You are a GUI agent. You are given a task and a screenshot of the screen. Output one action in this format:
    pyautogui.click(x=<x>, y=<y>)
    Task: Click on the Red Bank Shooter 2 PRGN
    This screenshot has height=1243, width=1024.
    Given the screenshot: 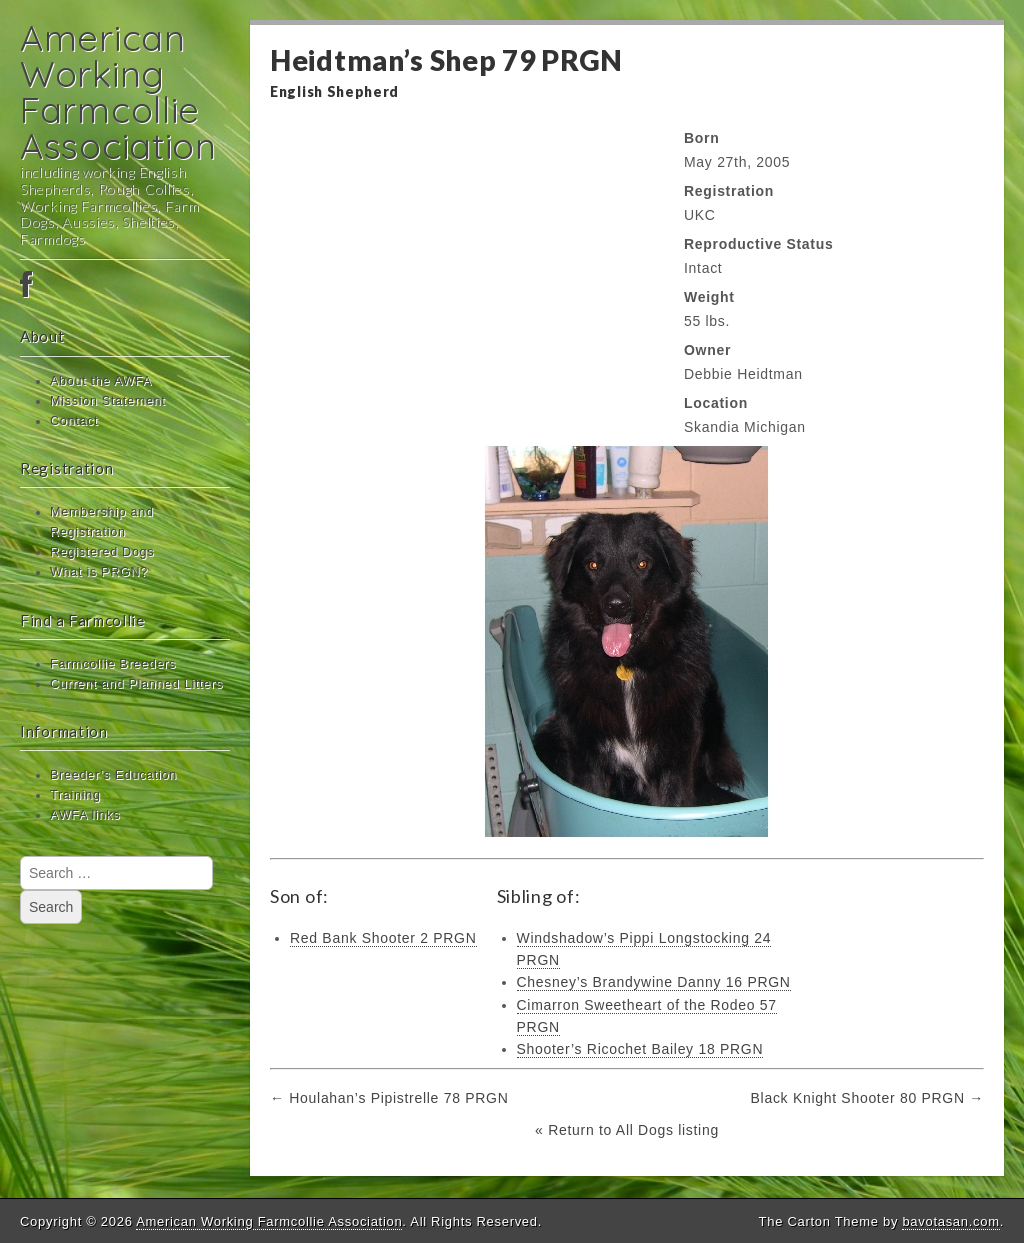 What is the action you would take?
    pyautogui.click(x=383, y=938)
    